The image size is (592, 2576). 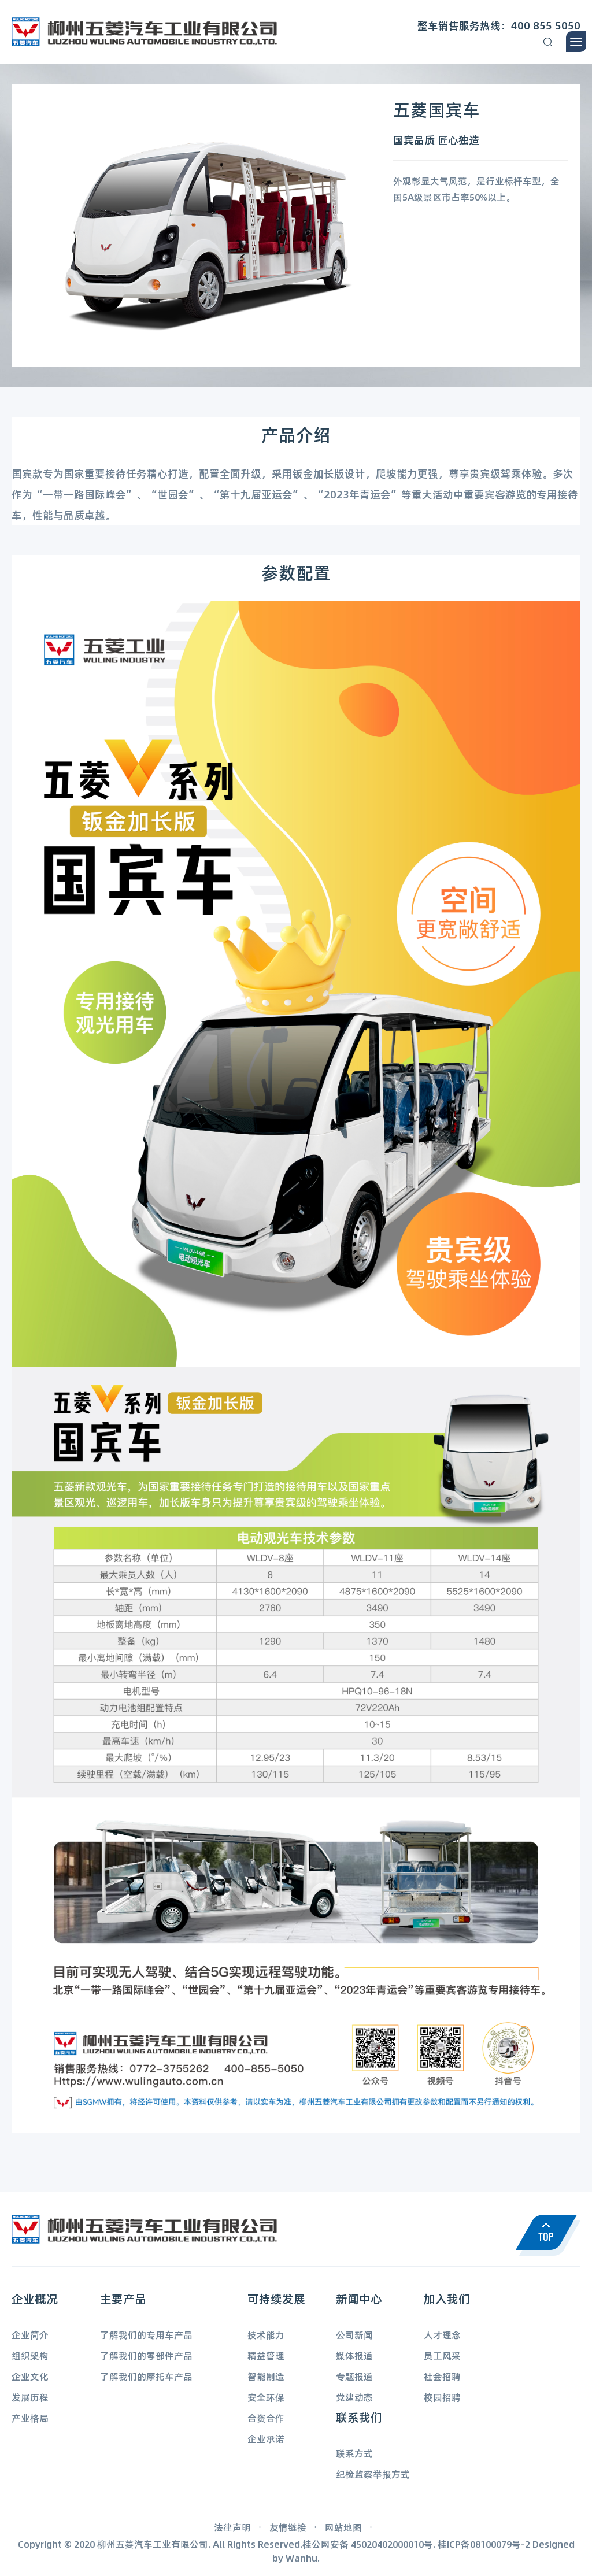 I want to click on Wanhu, so click(x=301, y=2557).